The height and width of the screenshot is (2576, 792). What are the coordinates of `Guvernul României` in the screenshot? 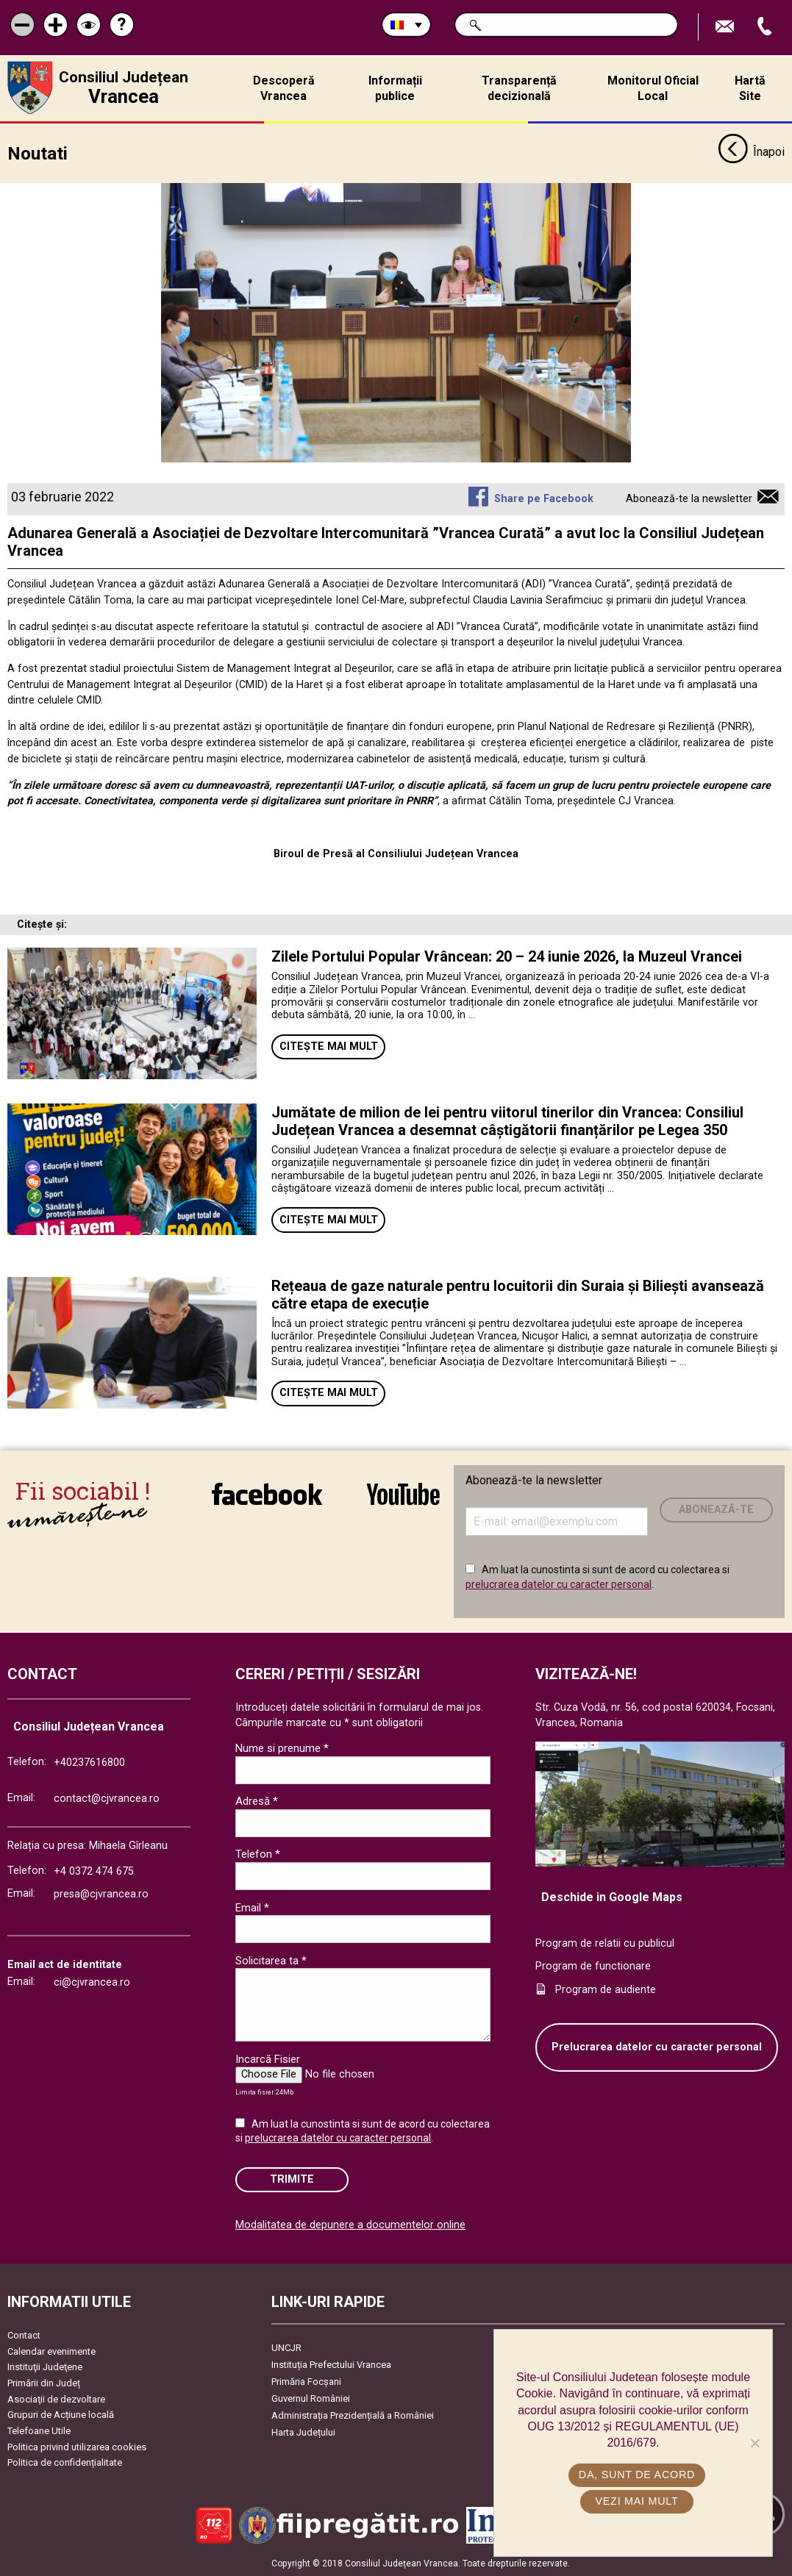 It's located at (310, 2398).